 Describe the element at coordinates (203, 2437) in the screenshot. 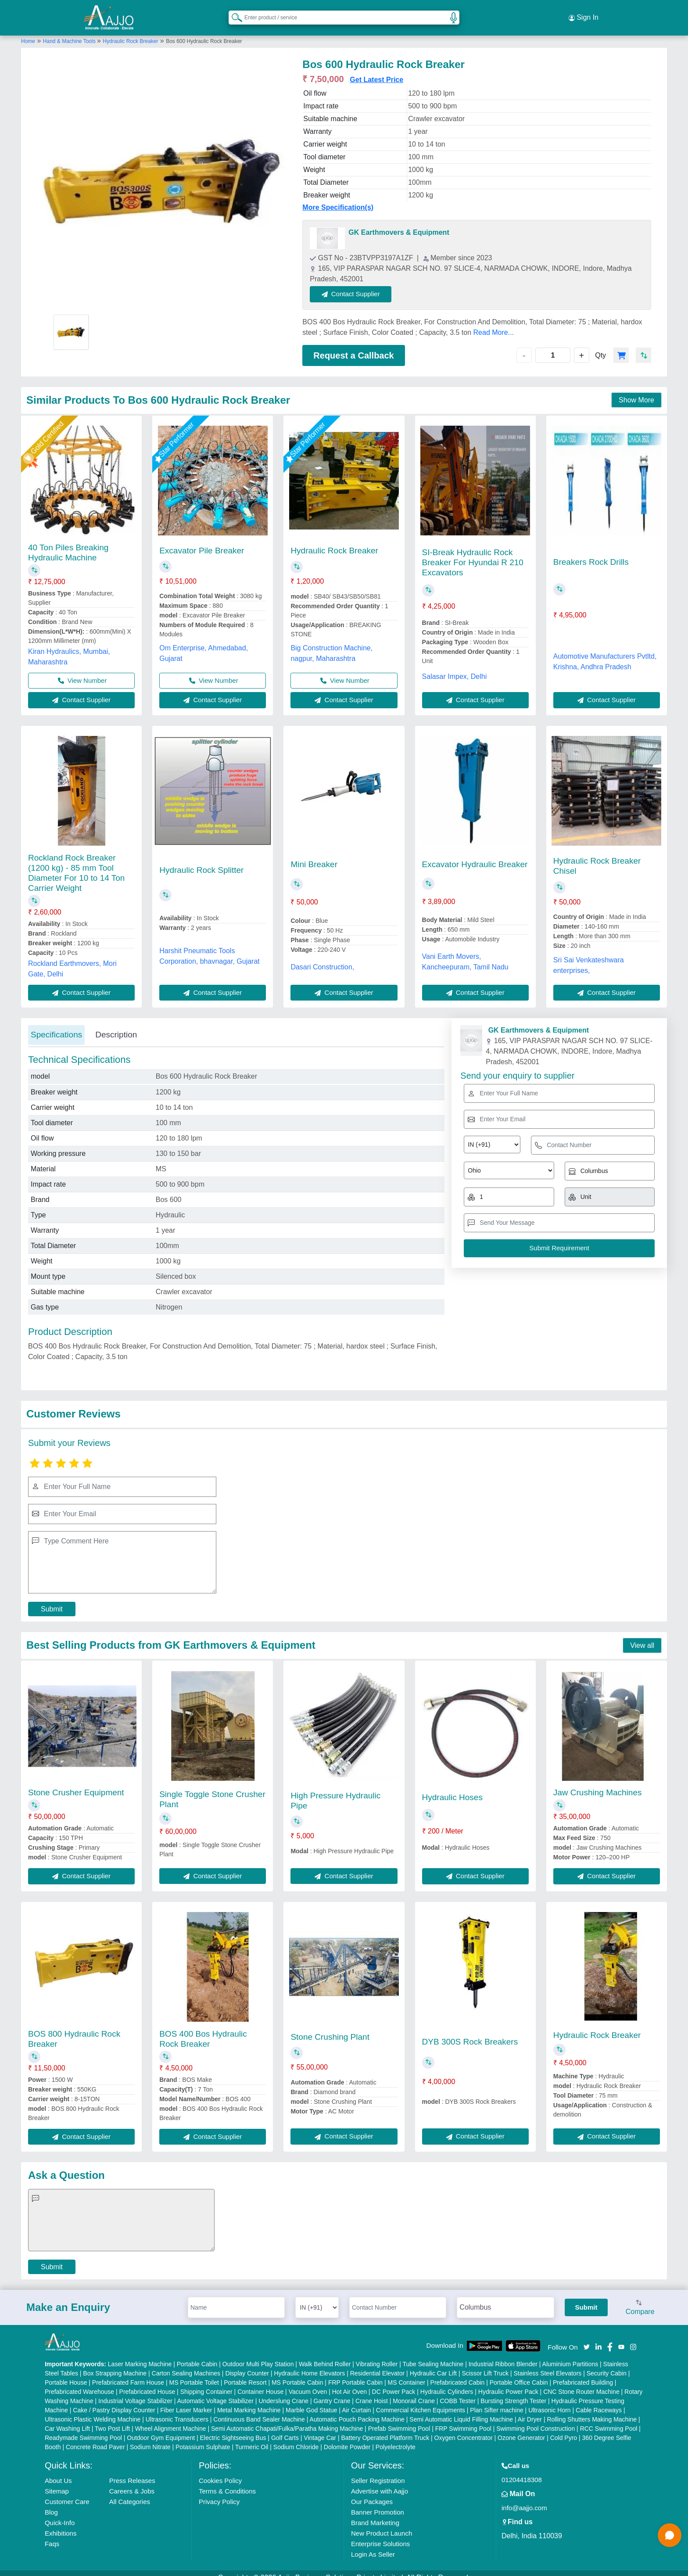

I see `Potassium Sulphate` at that location.